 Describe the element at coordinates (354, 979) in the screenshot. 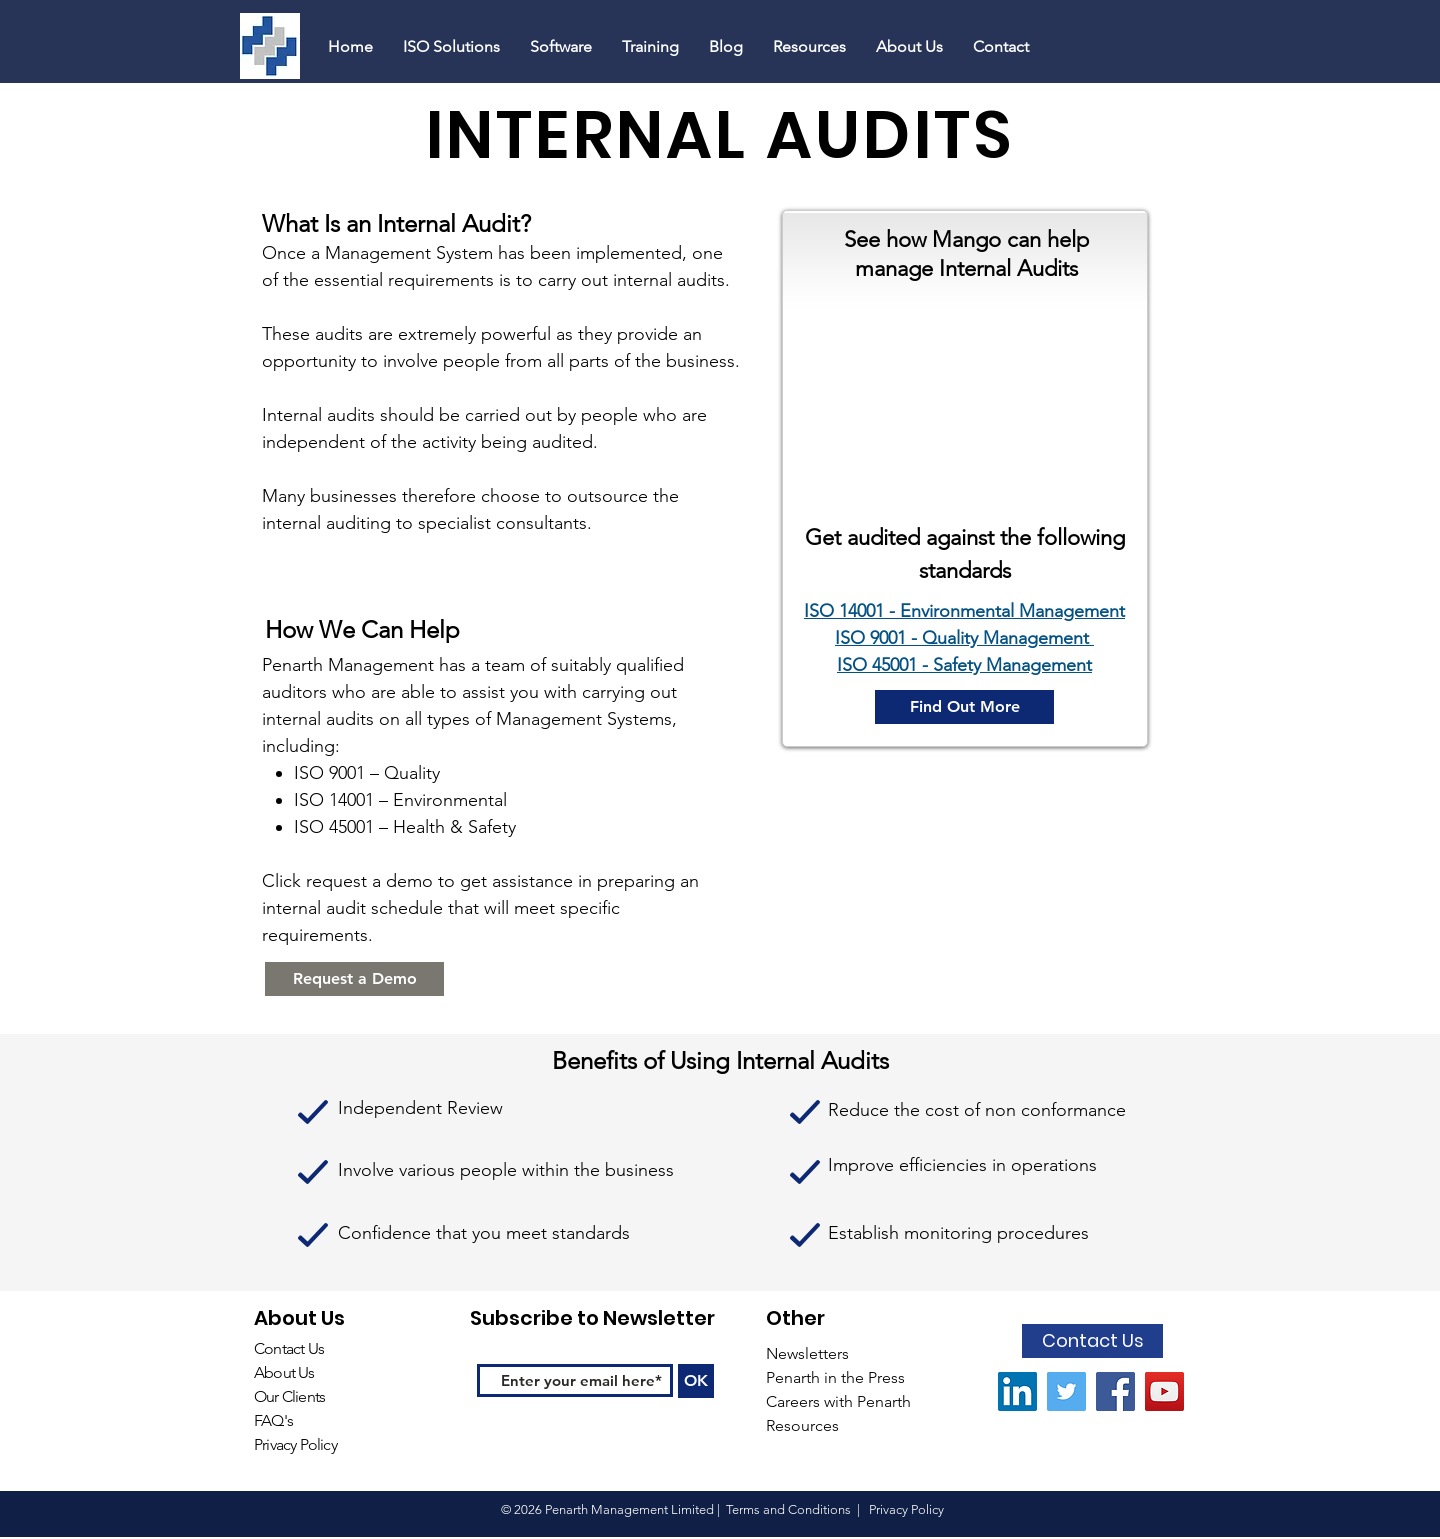

I see `[Request a Demo]` at that location.